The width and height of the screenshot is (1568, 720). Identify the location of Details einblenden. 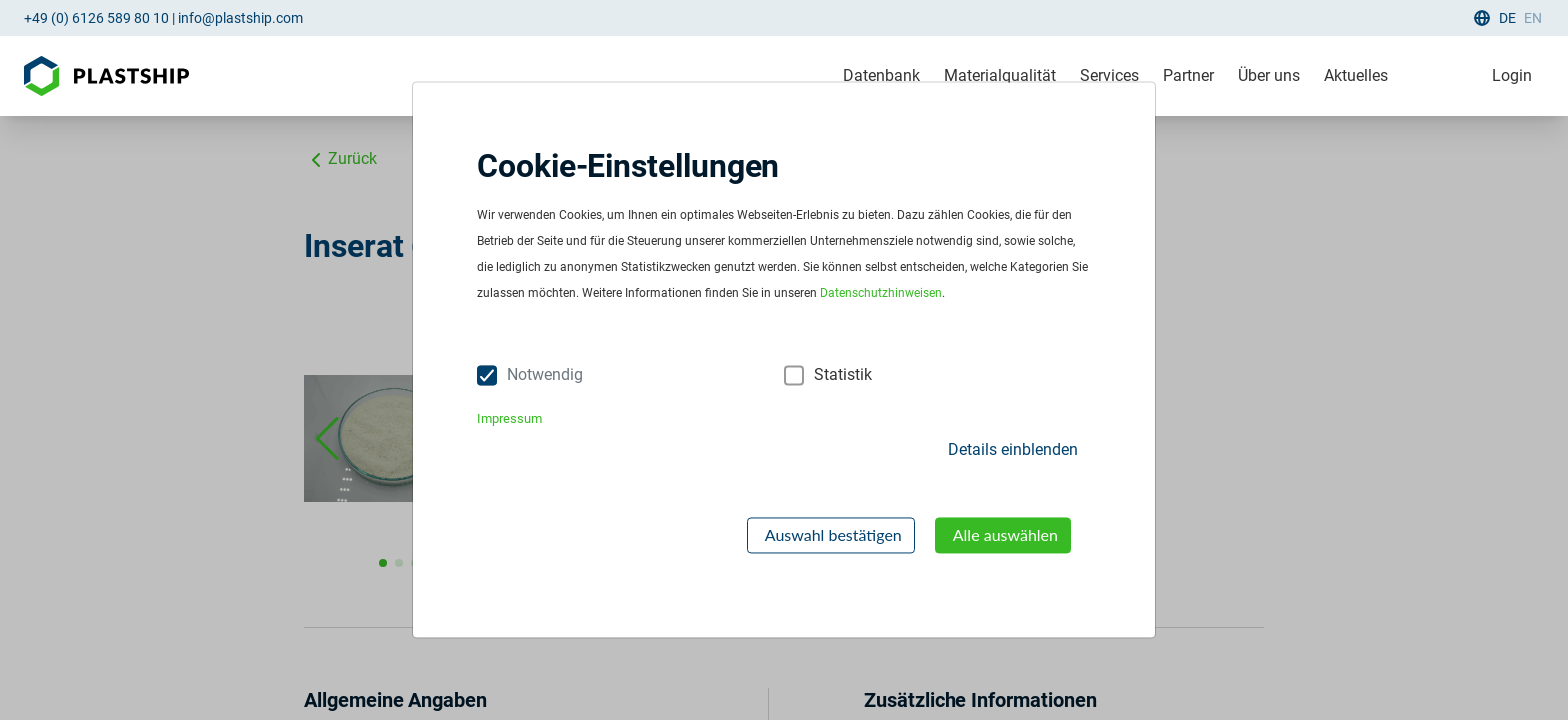
(1013, 449).